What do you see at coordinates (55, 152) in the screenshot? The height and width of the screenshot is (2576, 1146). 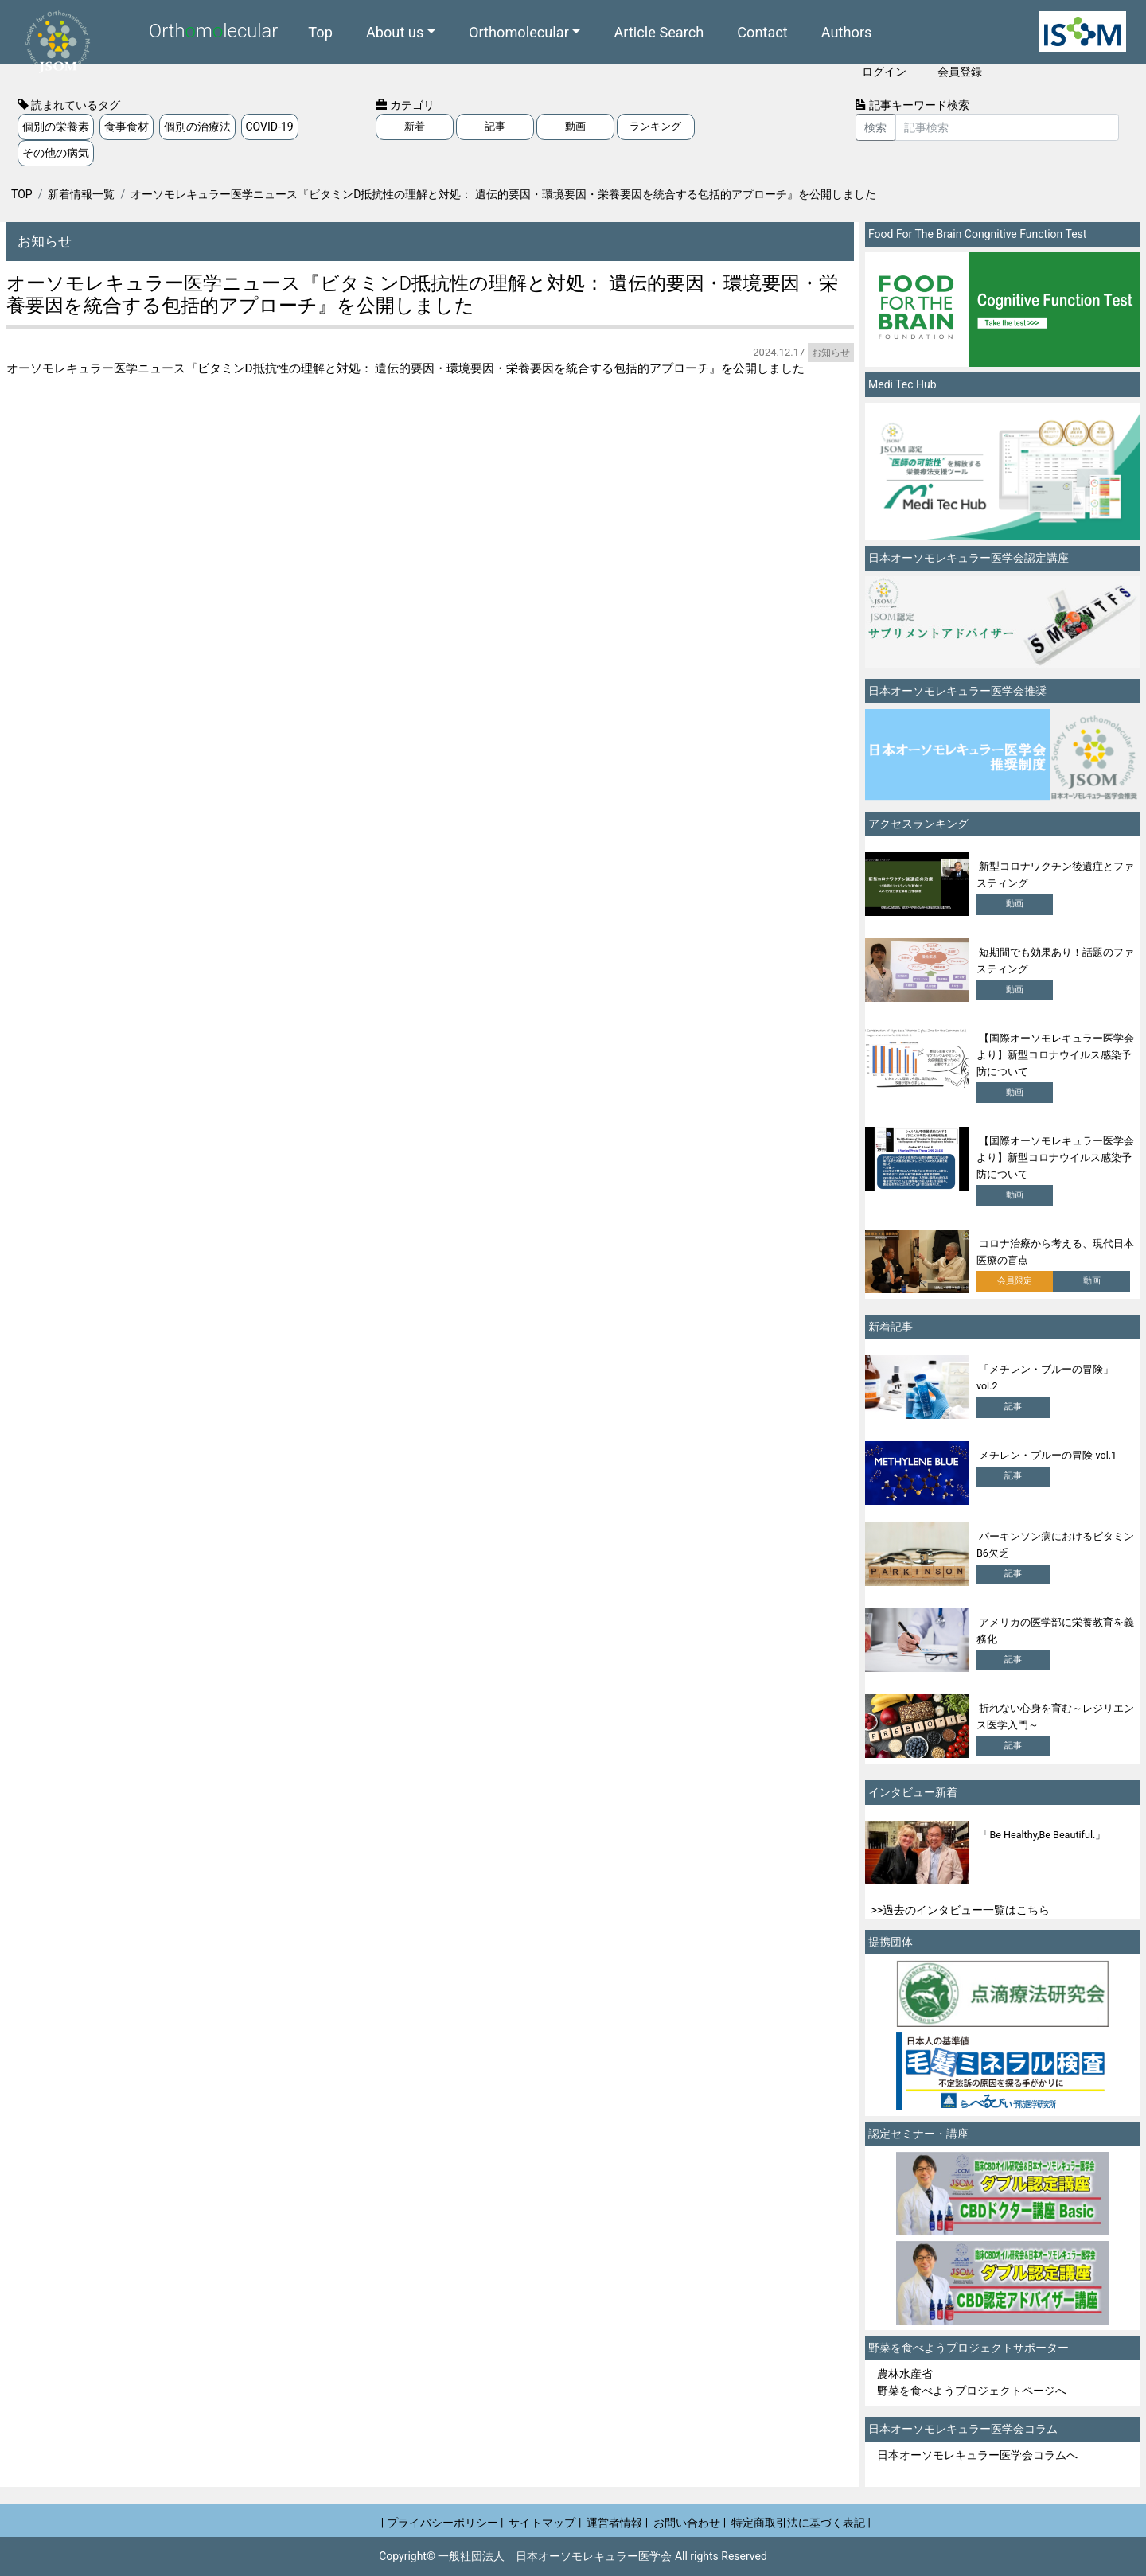 I see `その他の病気` at bounding box center [55, 152].